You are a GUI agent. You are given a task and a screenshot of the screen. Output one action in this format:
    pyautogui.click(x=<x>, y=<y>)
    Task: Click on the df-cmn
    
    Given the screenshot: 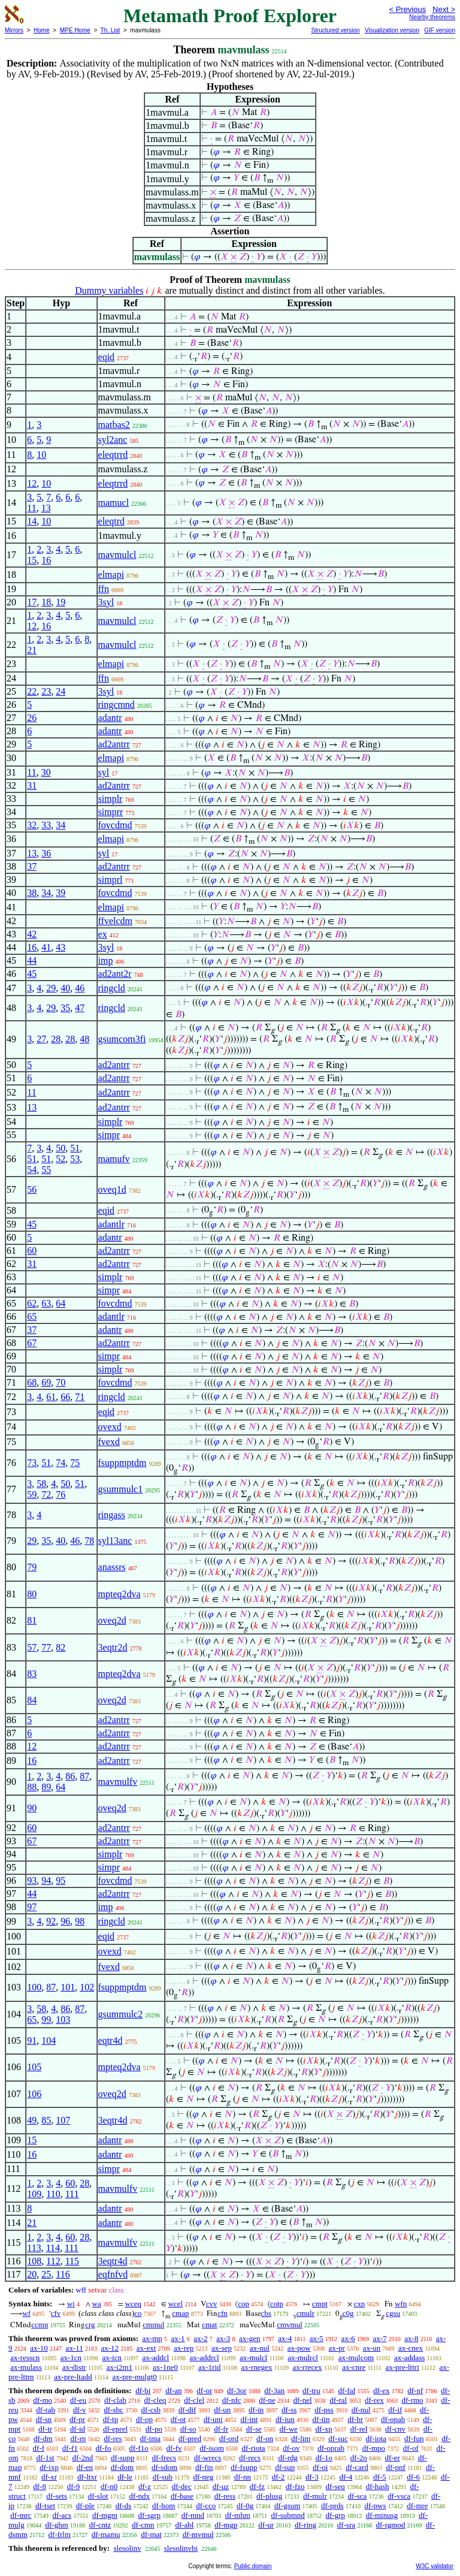 What is the action you would take?
    pyautogui.click(x=143, y=2524)
    